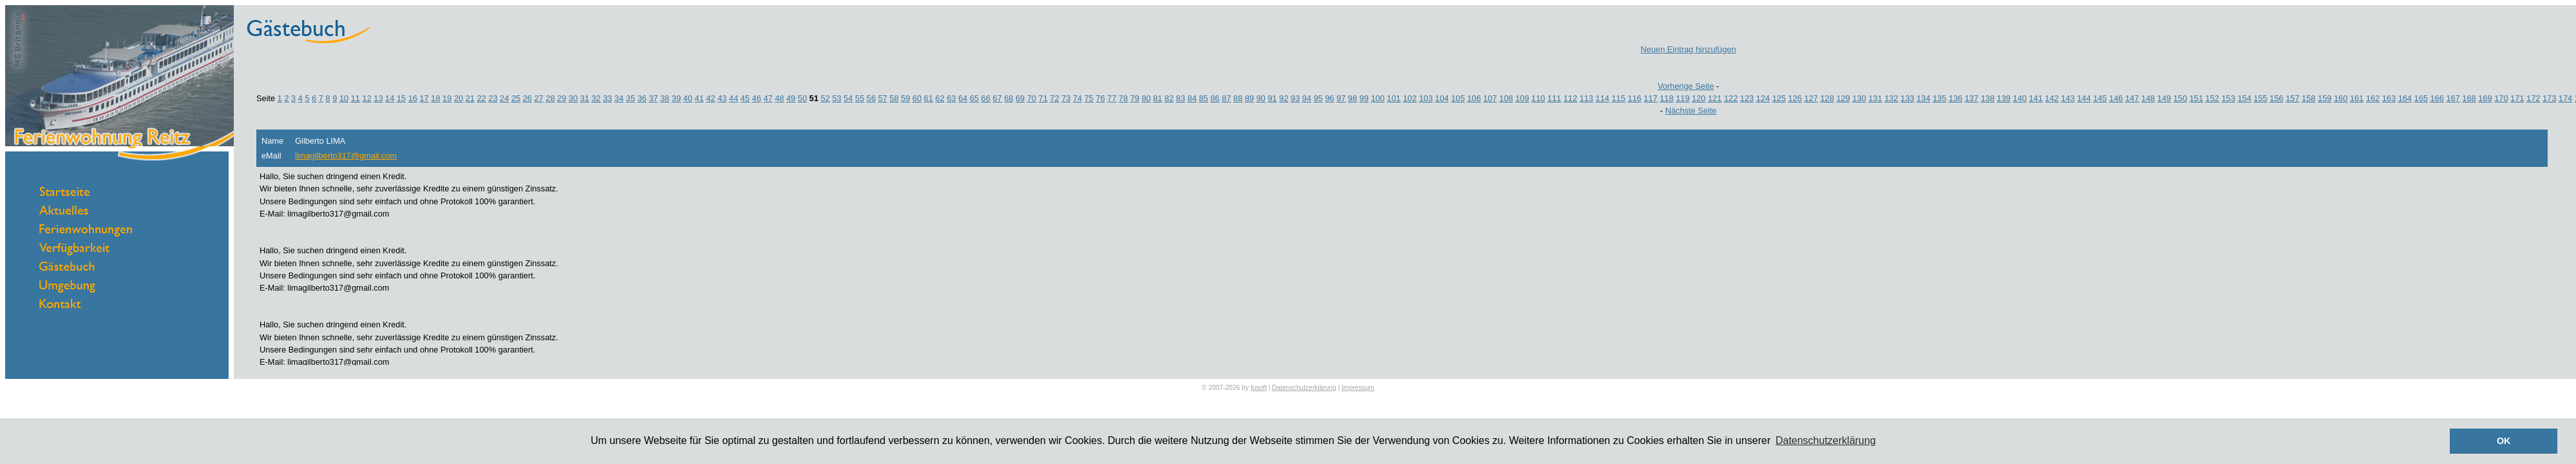  Describe the element at coordinates (642, 98) in the screenshot. I see `36` at that location.